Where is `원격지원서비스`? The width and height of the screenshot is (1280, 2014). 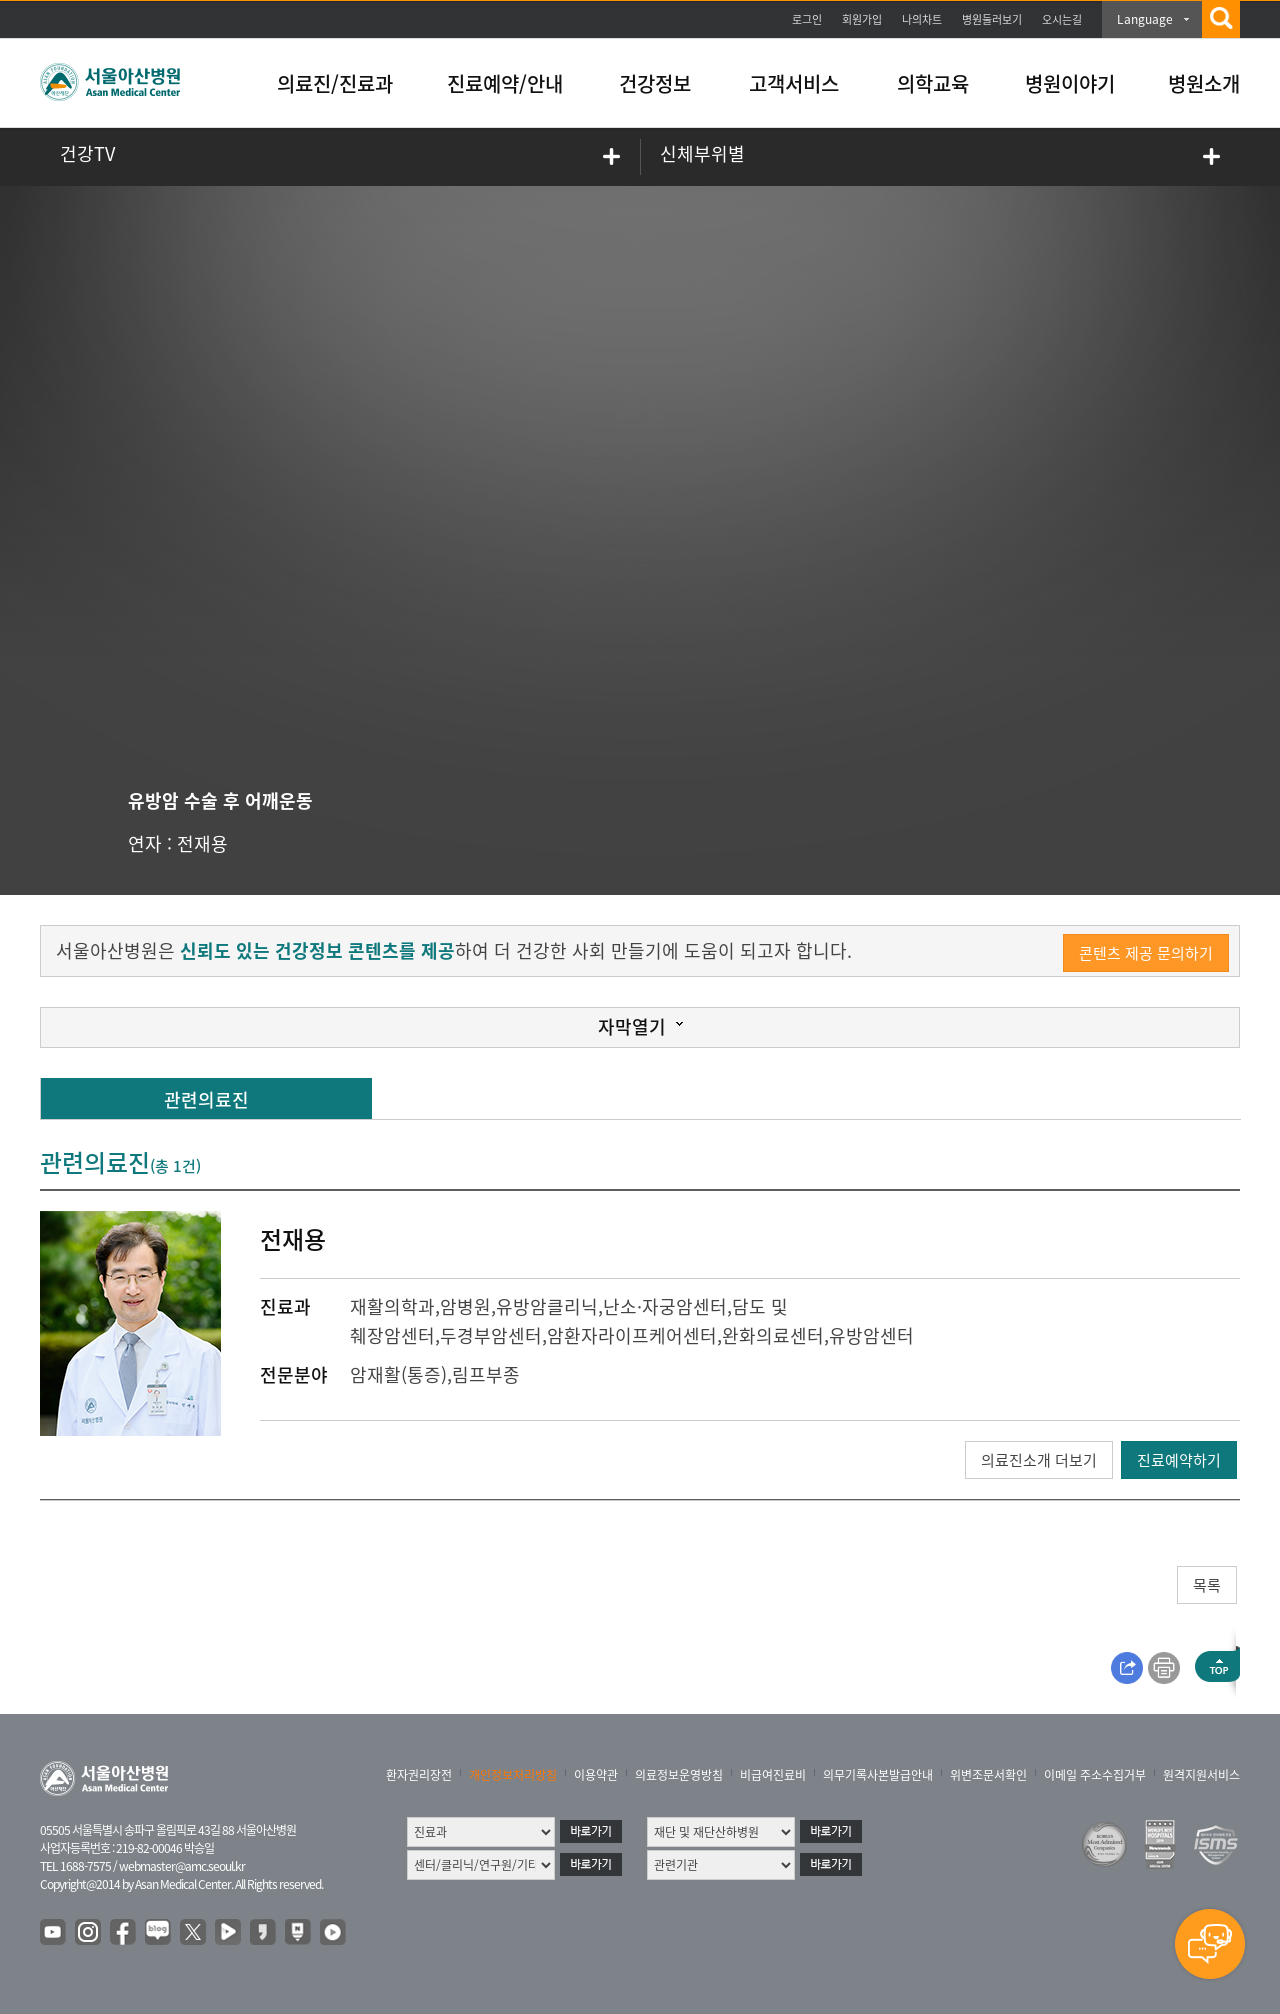
원격지원서비스 is located at coordinates (1201, 1775).